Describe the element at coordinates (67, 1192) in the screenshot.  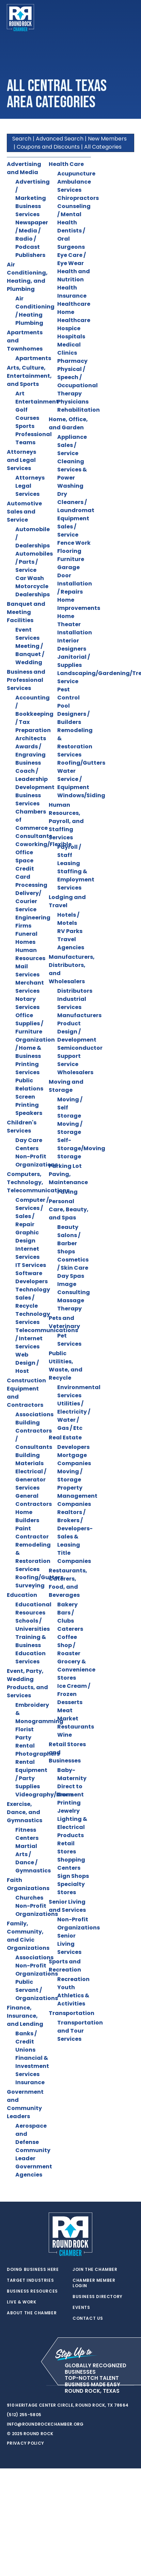
I see `Paving` at that location.